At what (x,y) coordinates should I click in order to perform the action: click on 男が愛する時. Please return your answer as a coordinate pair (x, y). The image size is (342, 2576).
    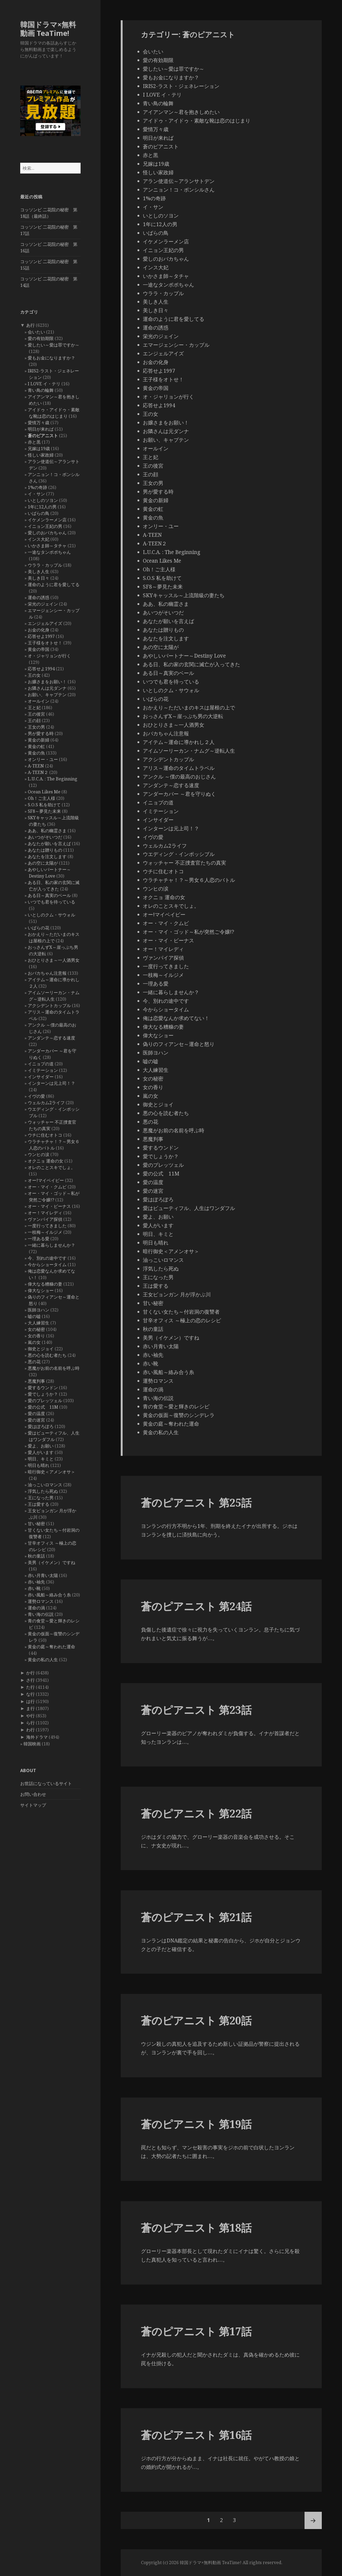
    Looking at the image, I should click on (41, 733).